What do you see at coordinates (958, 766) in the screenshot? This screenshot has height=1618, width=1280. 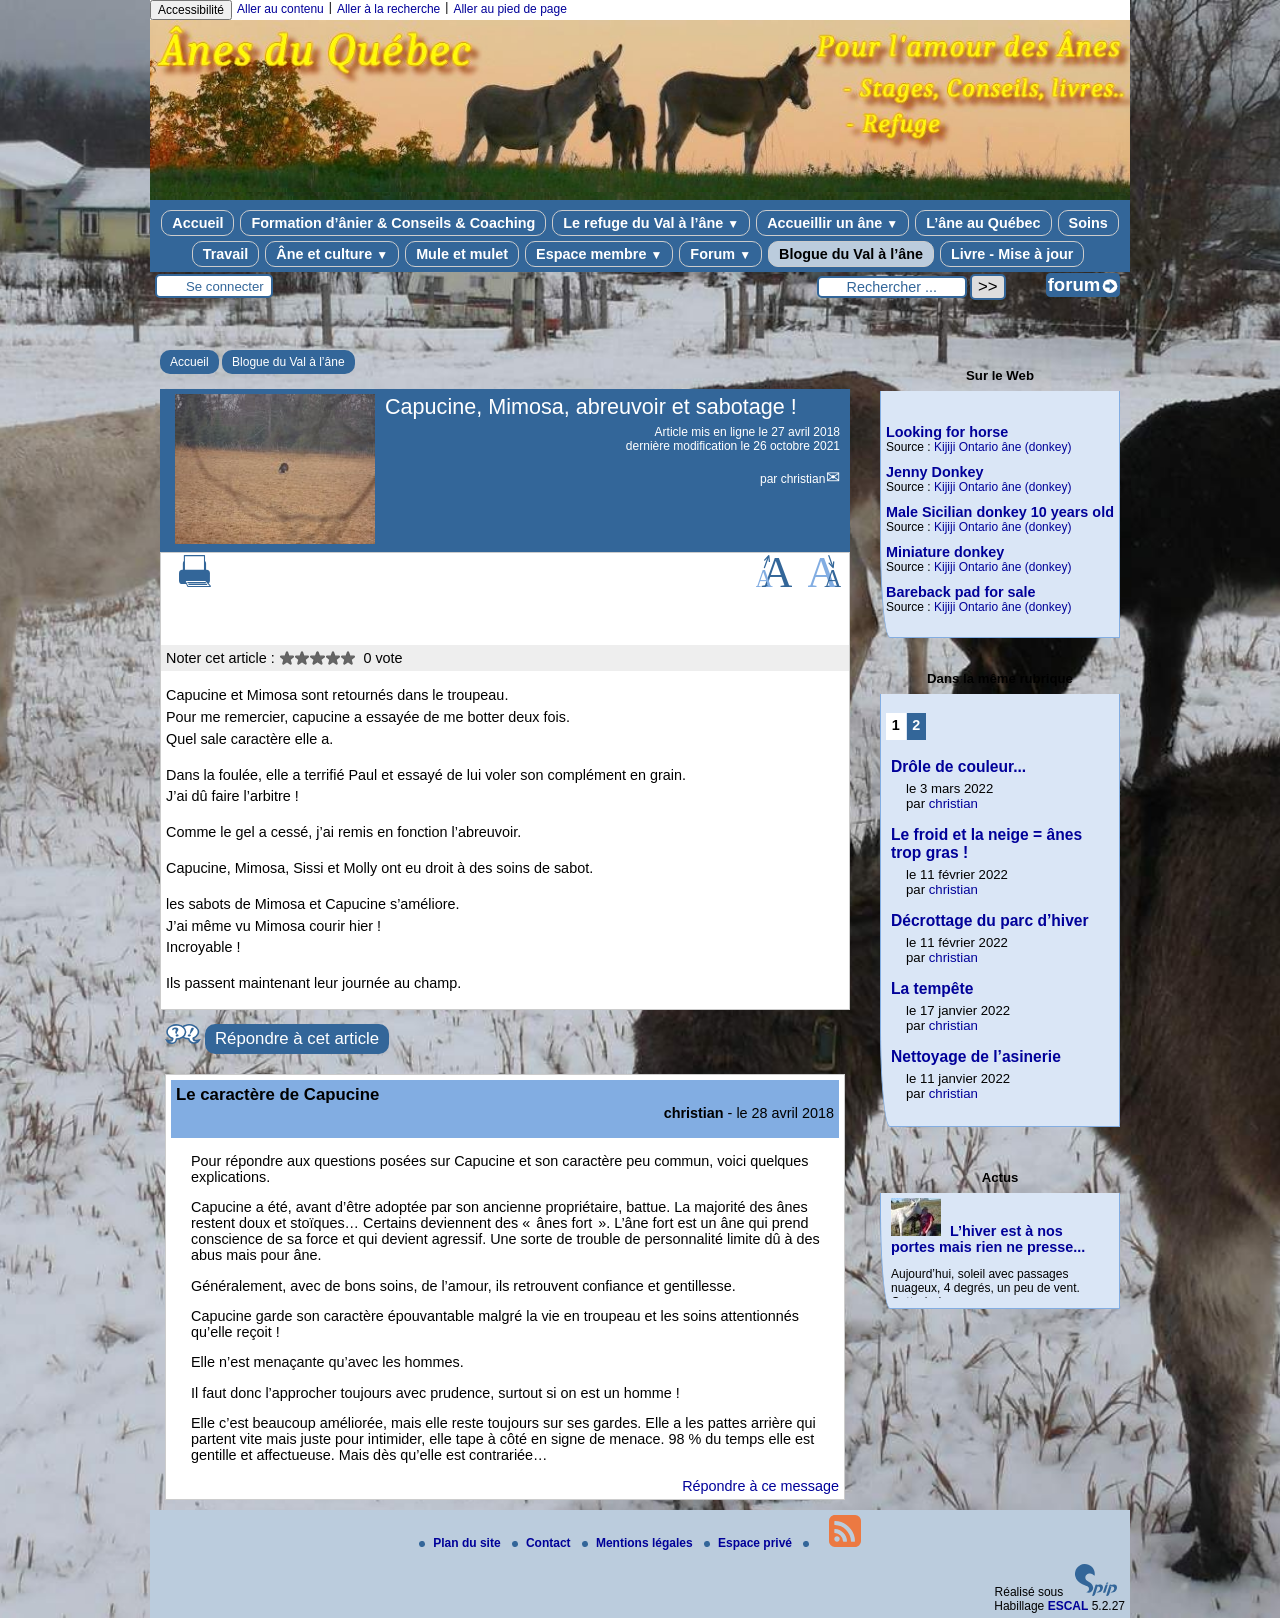 I see `Drôle de couleur...` at bounding box center [958, 766].